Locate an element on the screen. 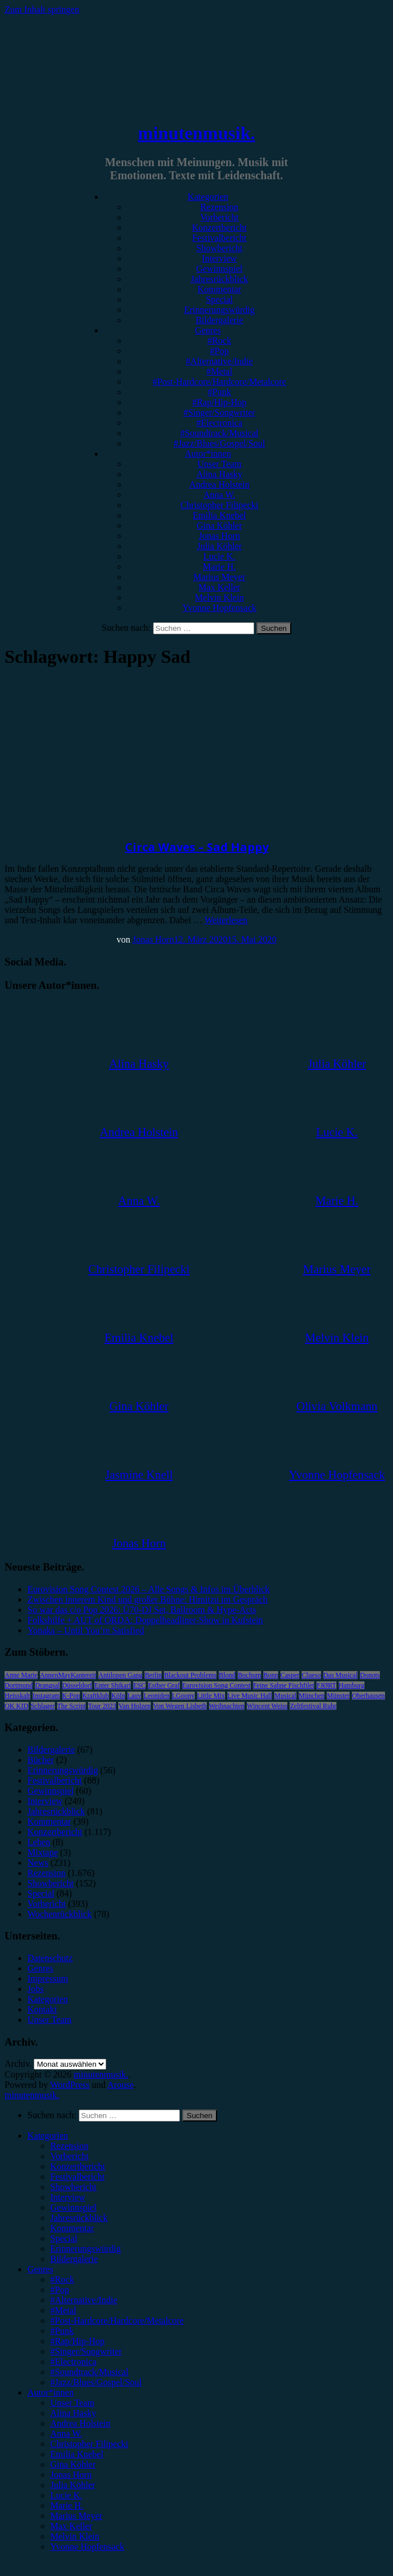 This screenshot has height=2576, width=393. Jahresrückblick is located at coordinates (219, 279).